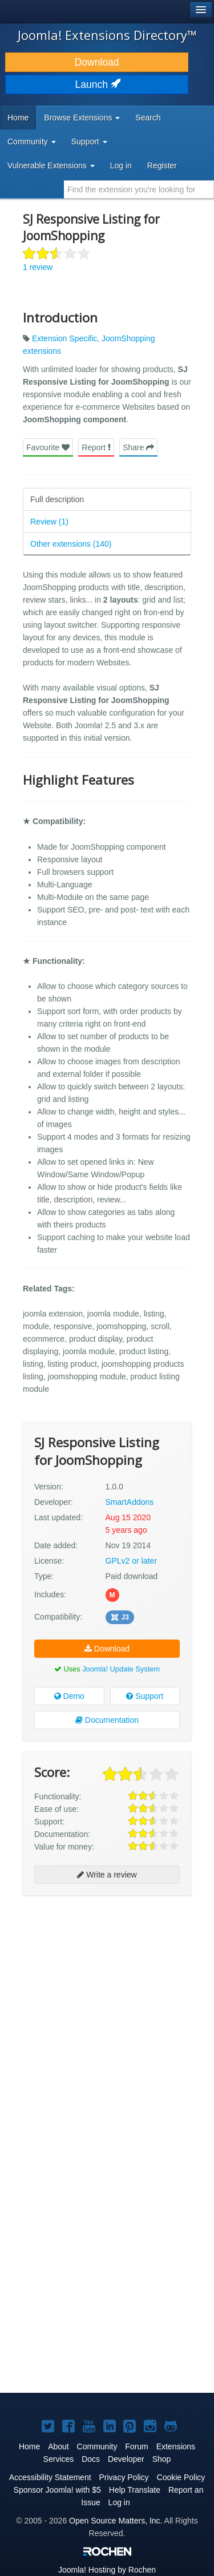 The width and height of the screenshot is (214, 2576). Describe the element at coordinates (96, 447) in the screenshot. I see `Report` at that location.